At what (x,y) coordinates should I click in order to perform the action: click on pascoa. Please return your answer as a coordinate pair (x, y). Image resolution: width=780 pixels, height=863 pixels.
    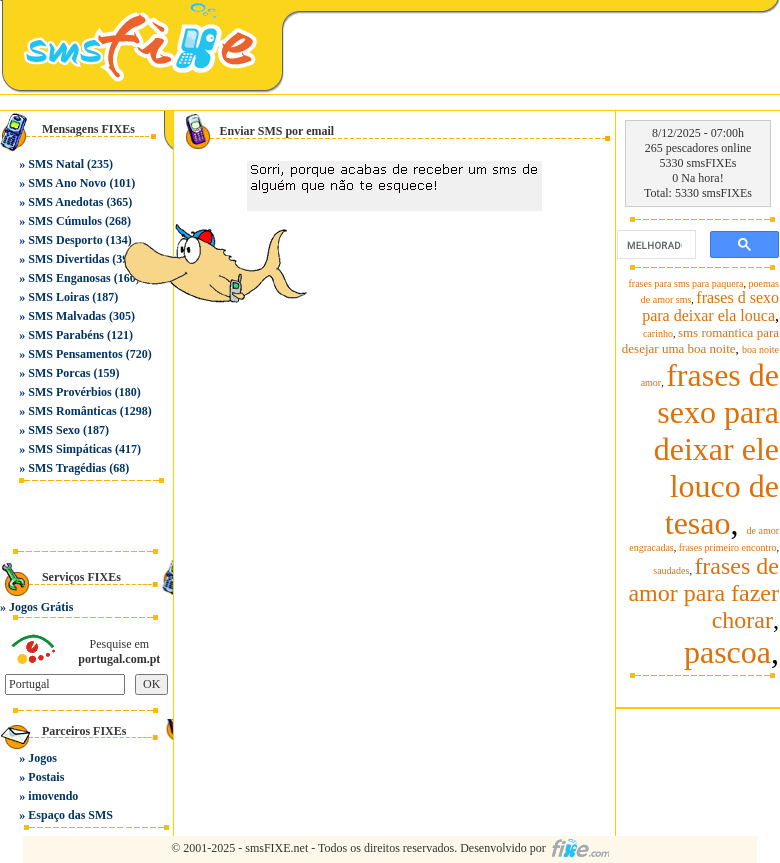
    Looking at the image, I should click on (727, 652).